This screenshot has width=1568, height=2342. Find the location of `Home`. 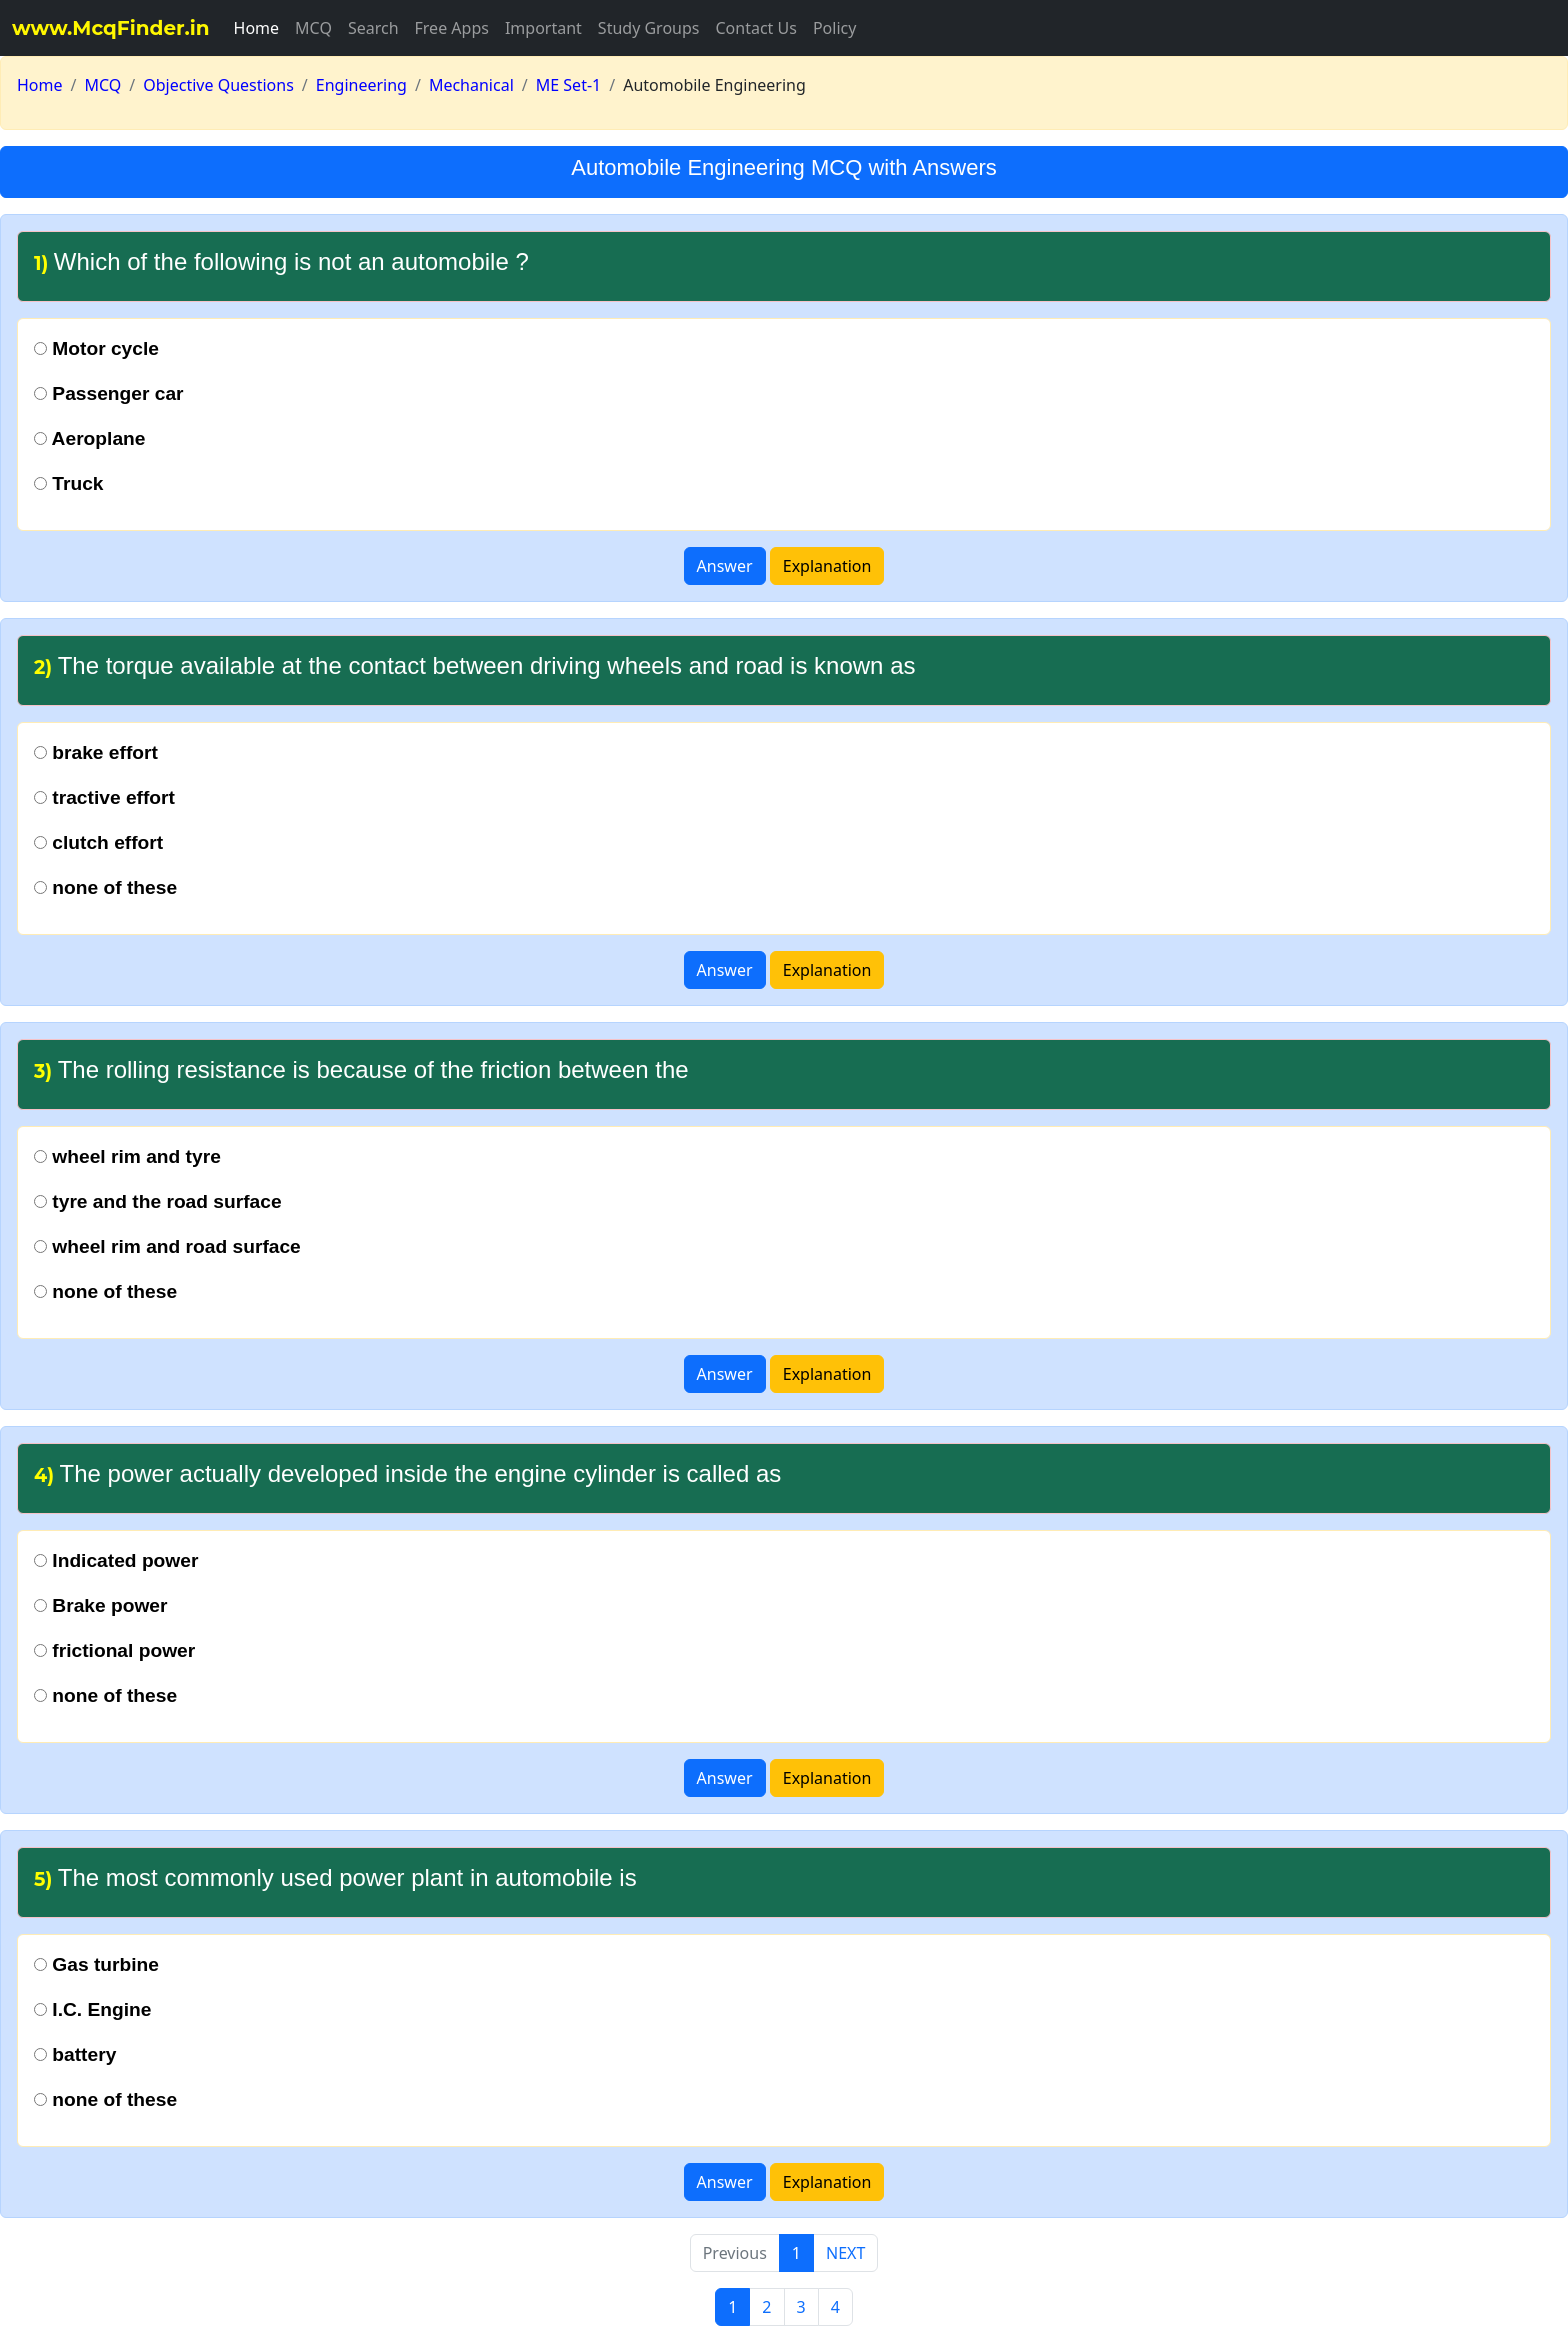

Home is located at coordinates (257, 28).